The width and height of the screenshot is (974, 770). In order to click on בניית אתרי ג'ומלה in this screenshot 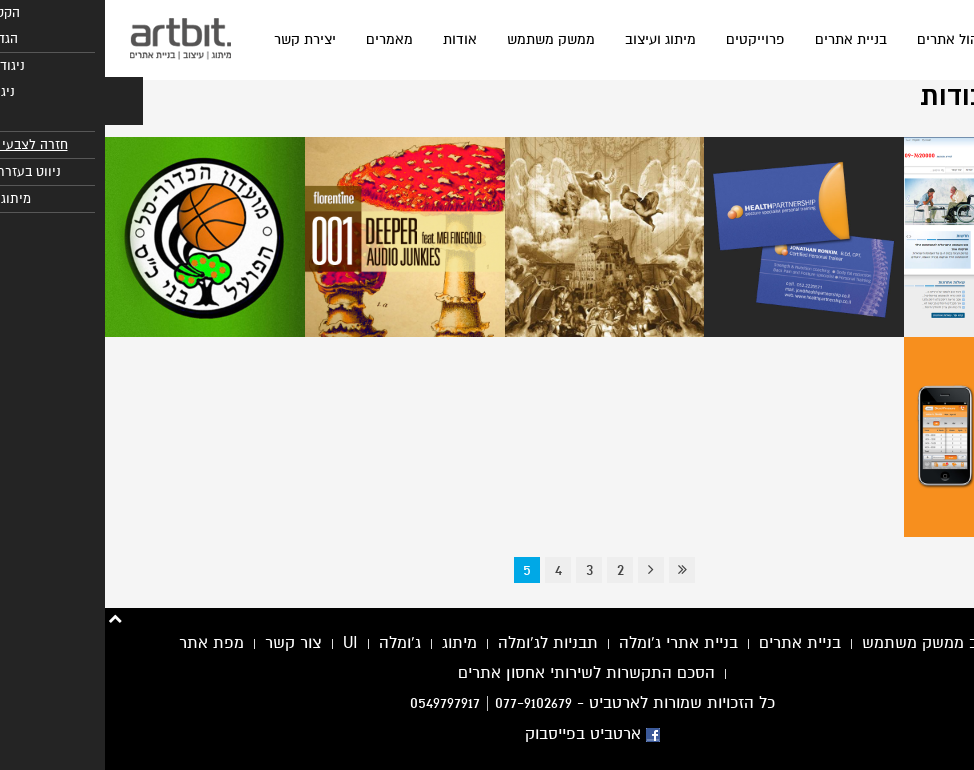, I will do `click(573, 643)`.